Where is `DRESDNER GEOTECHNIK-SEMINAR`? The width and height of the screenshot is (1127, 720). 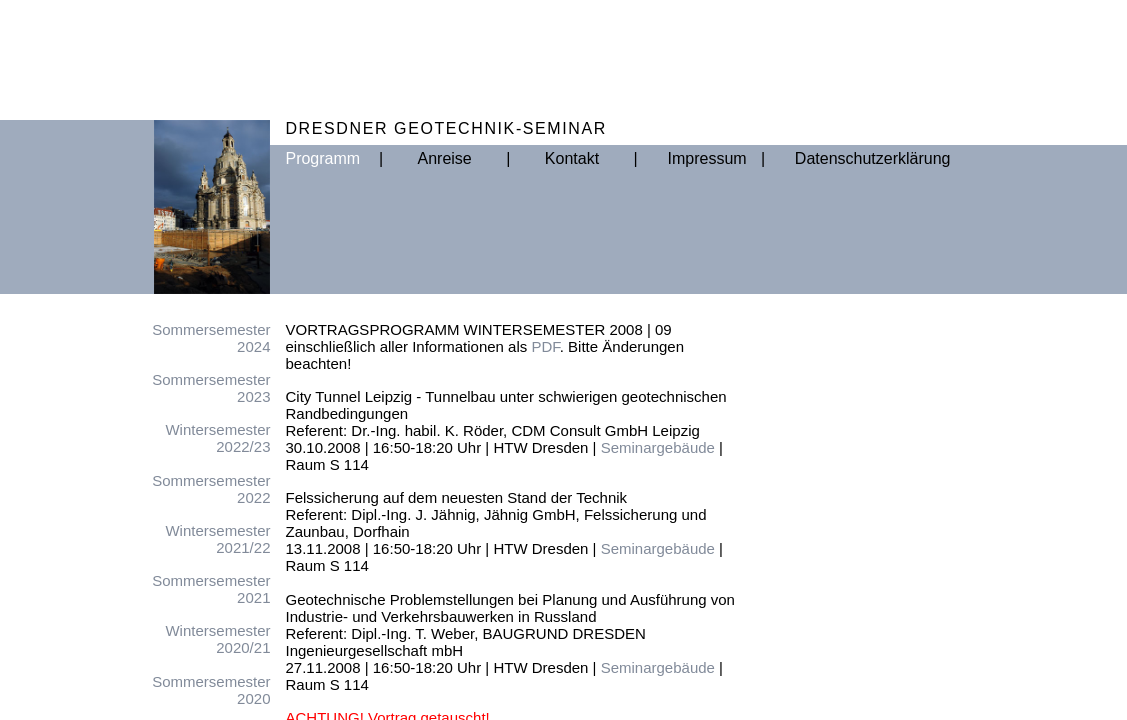 DRESDNER GEOTECHNIK-SEMINAR is located at coordinates (445, 128).